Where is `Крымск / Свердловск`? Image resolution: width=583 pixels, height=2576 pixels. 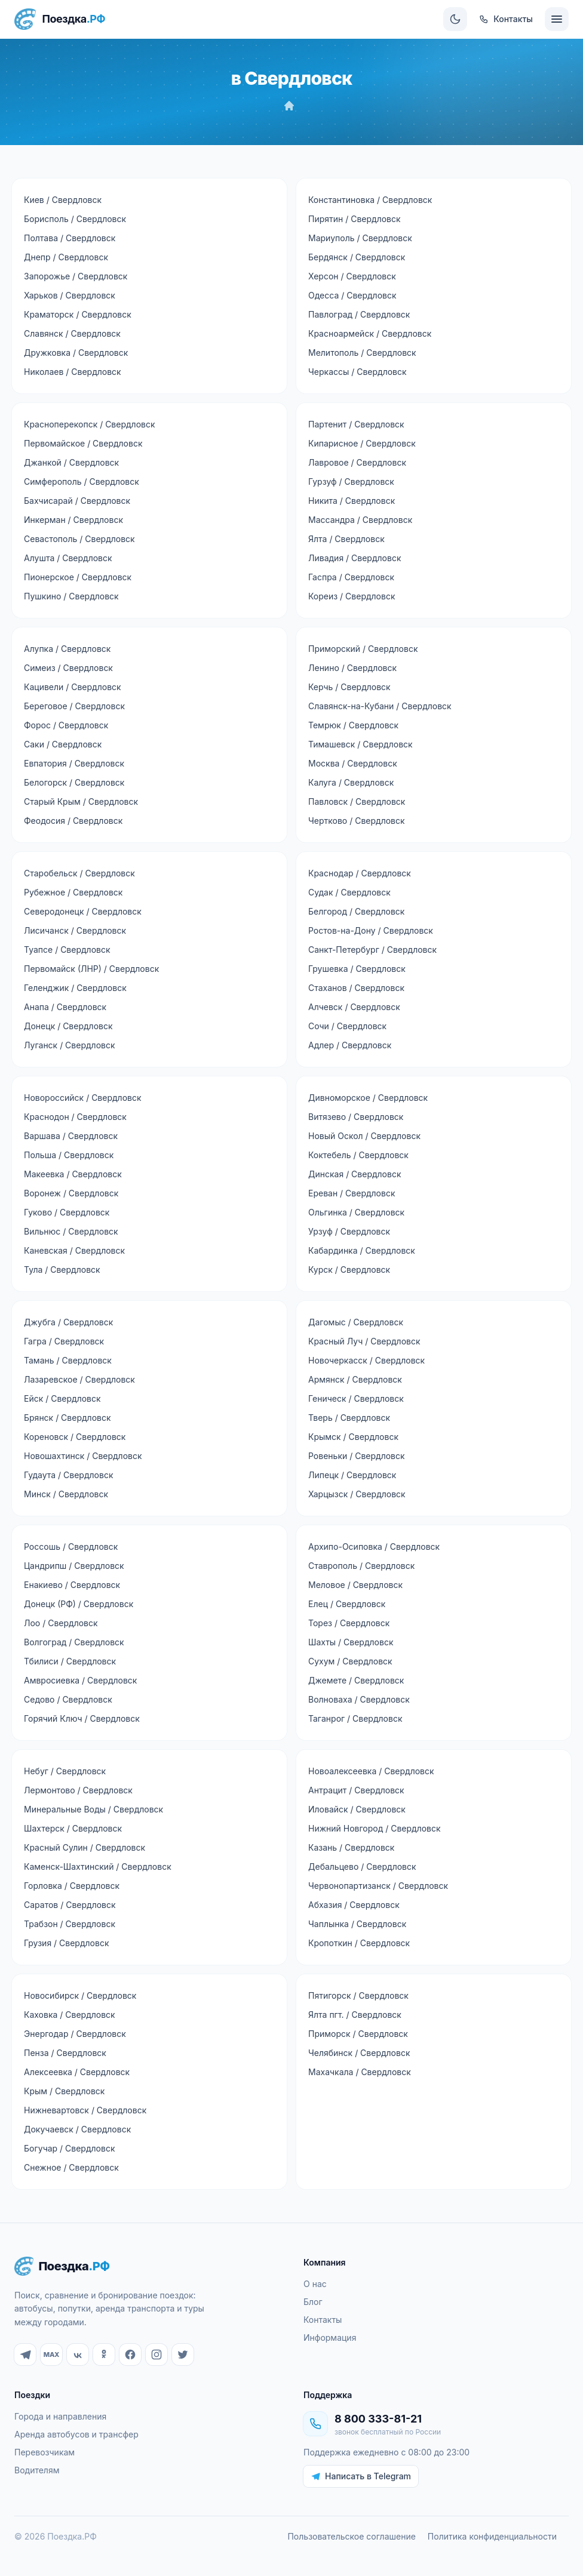
Крымск / Свердловск is located at coordinates (353, 1437).